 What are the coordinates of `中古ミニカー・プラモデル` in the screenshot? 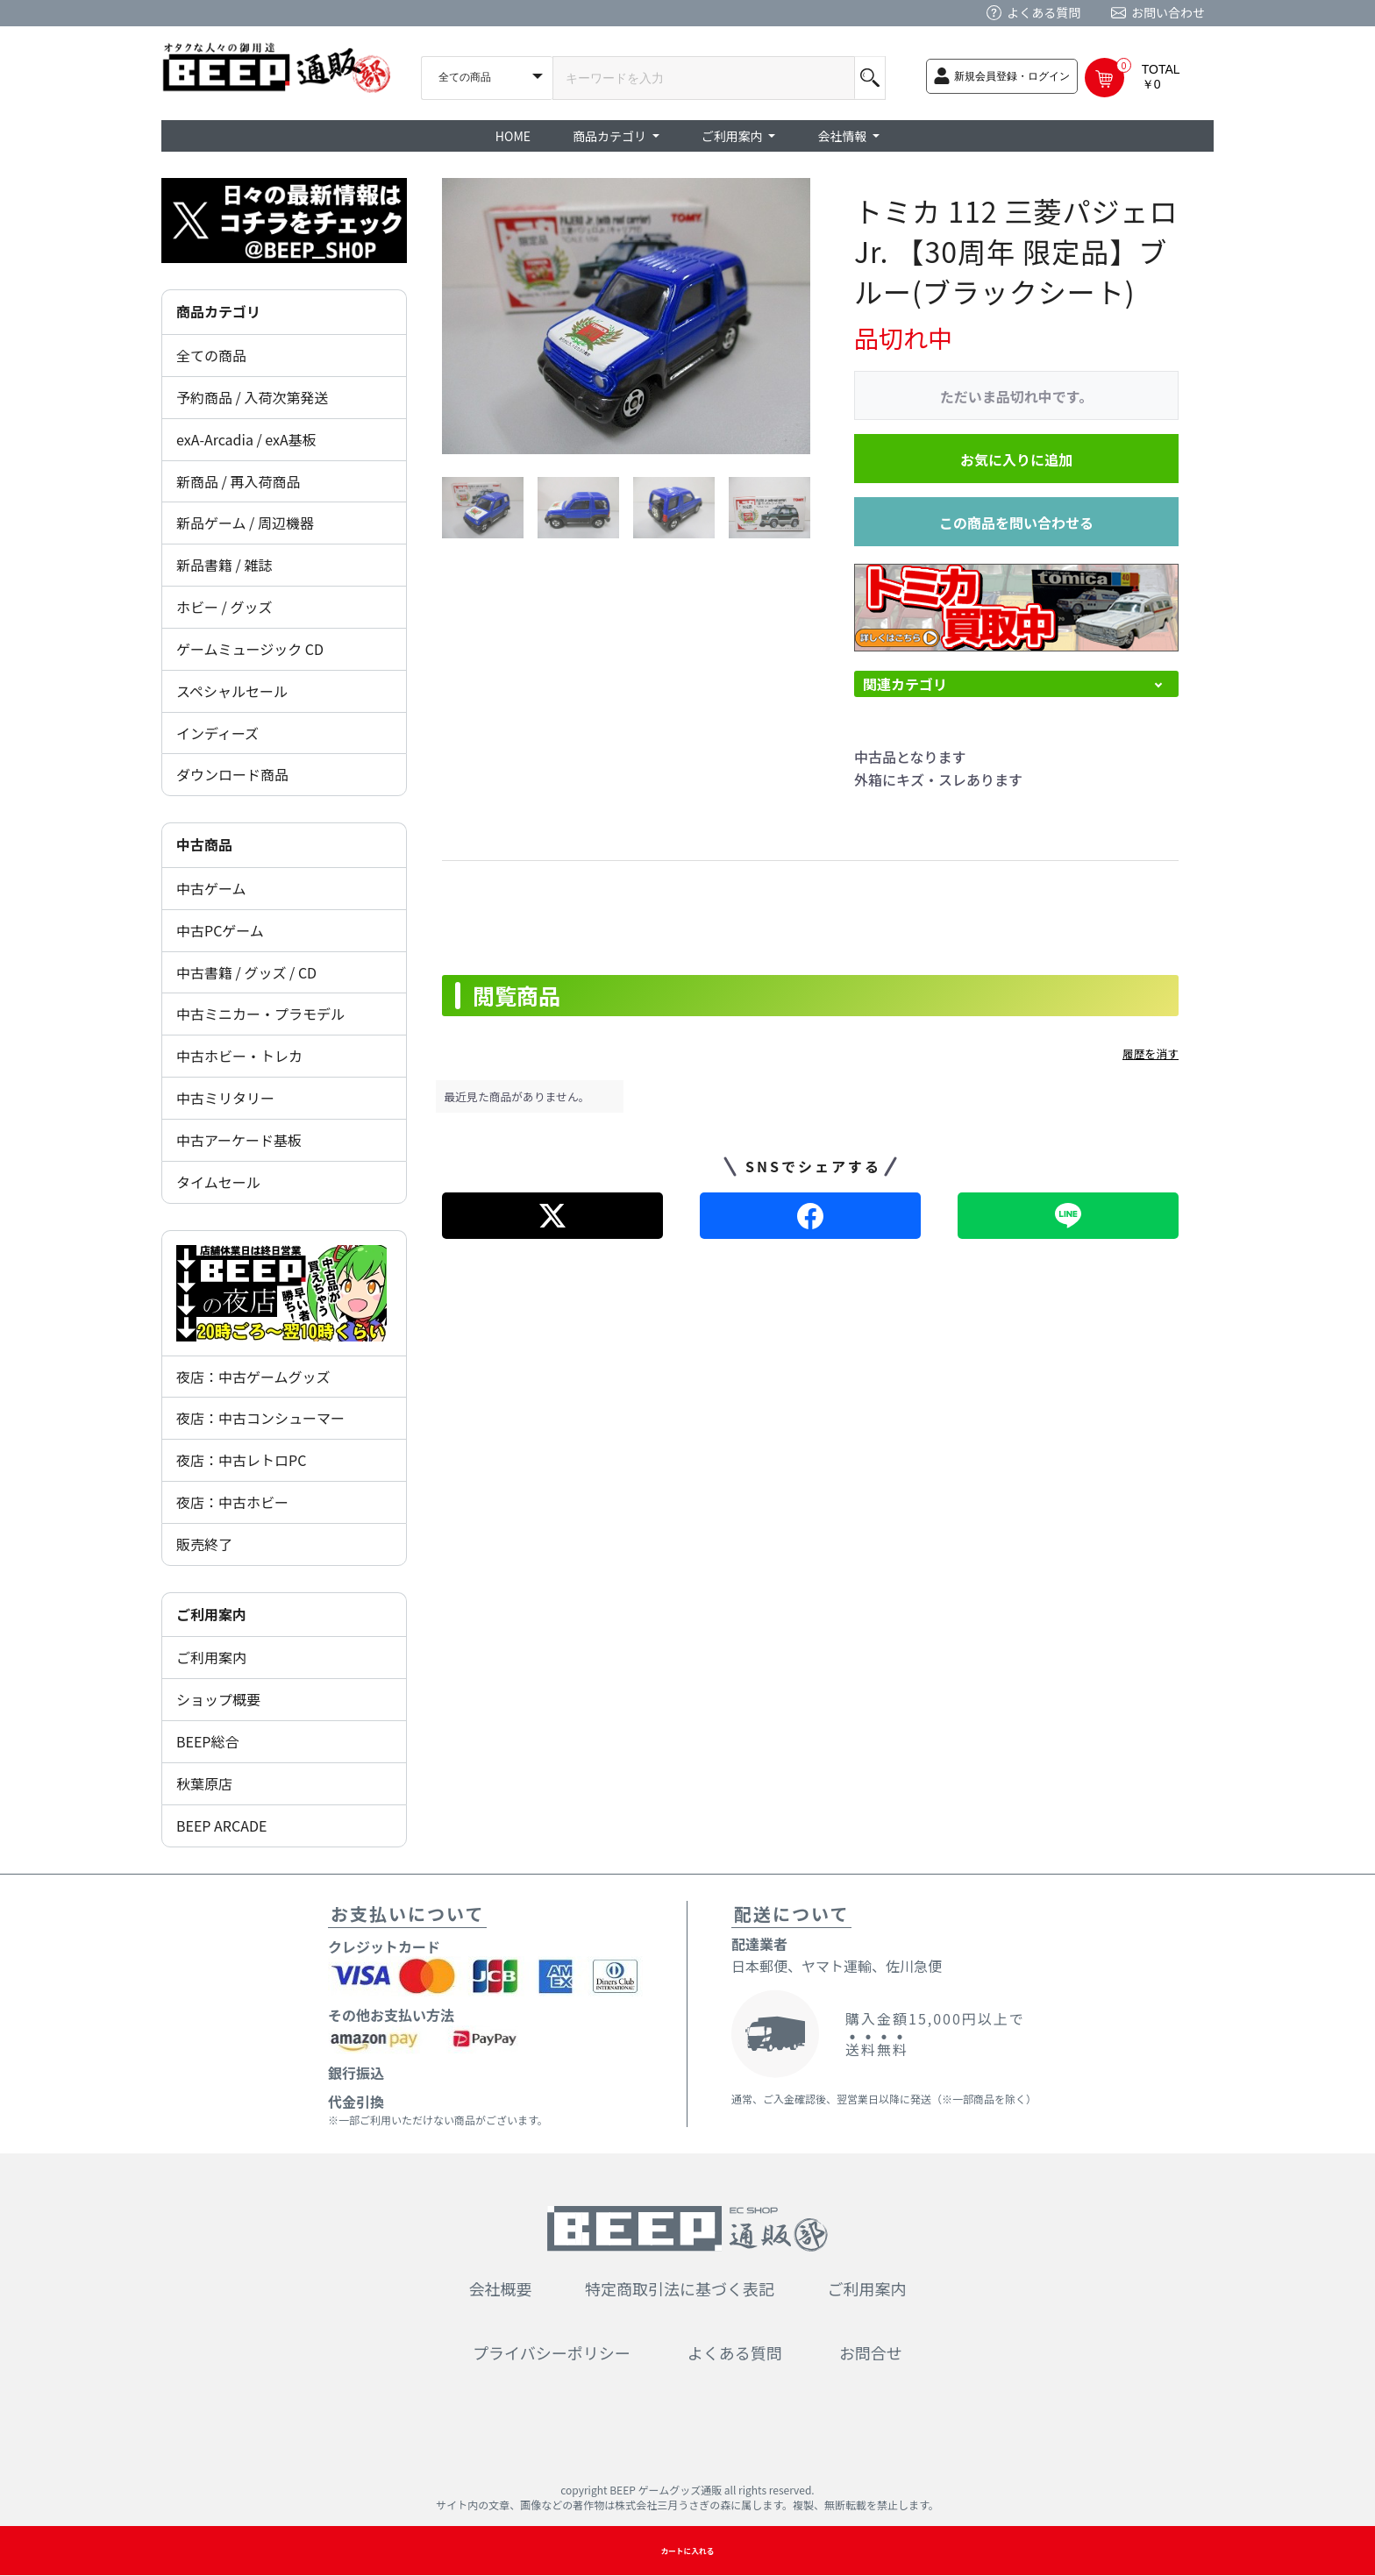 It's located at (260, 1013).